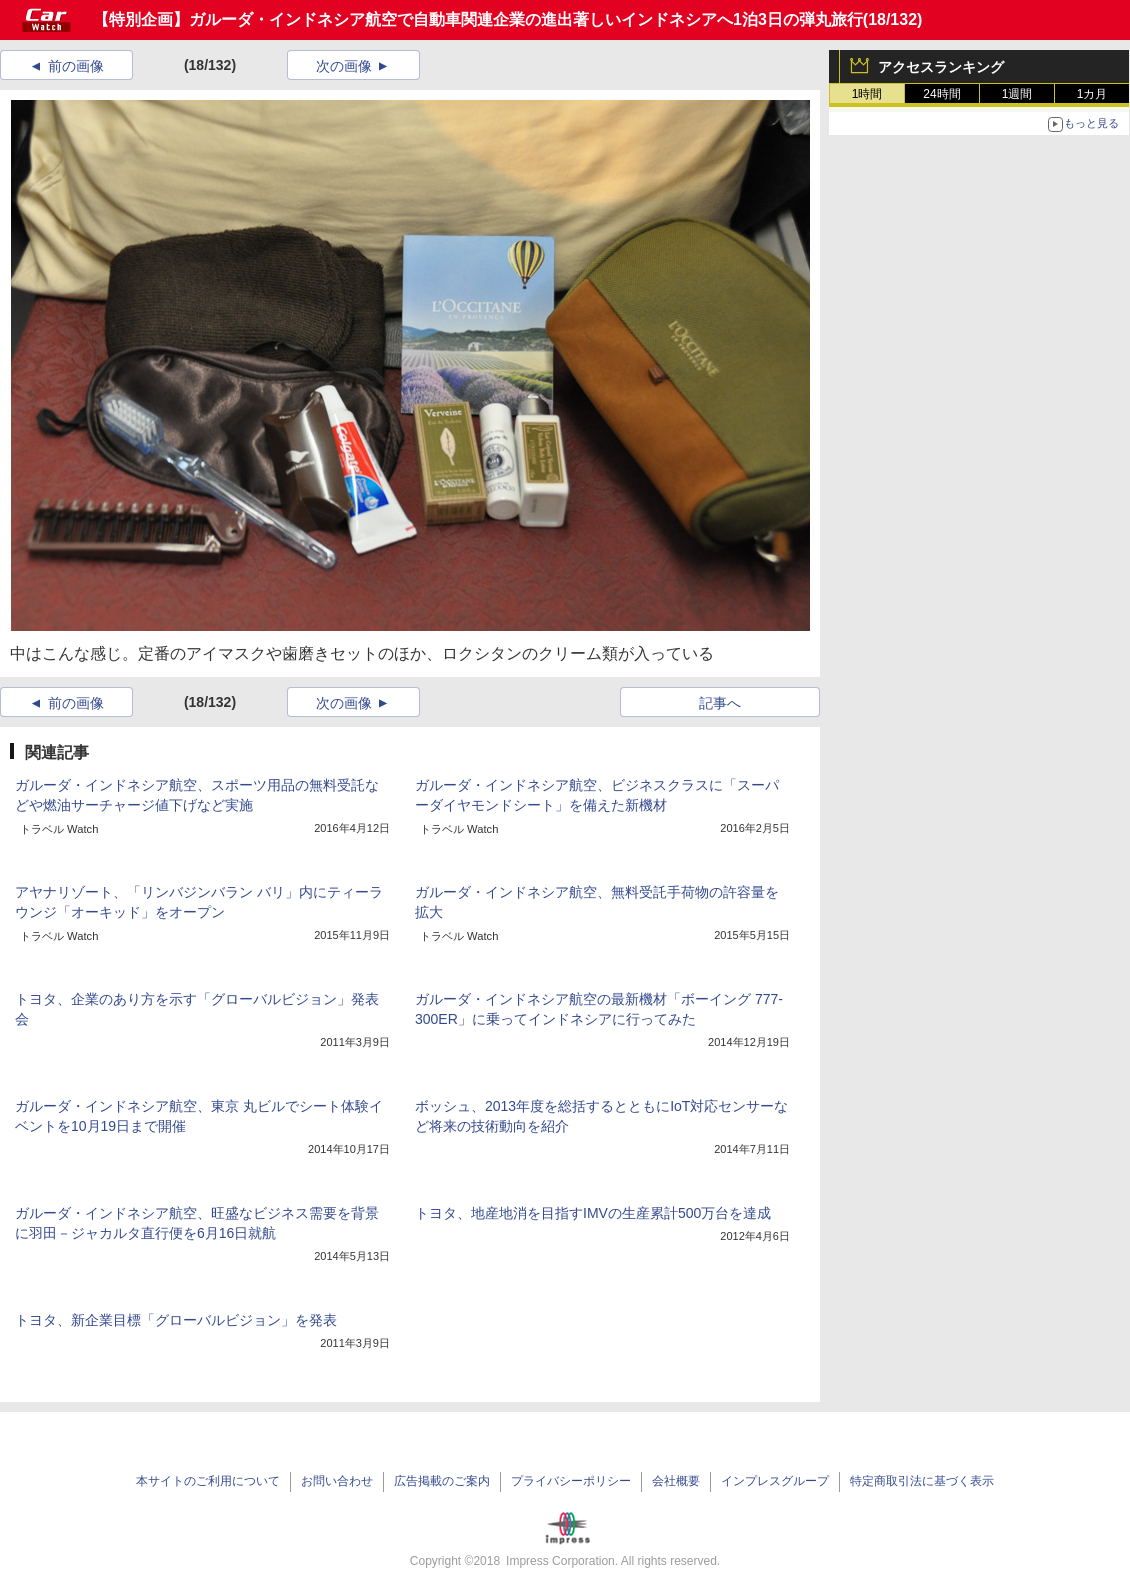 The image size is (1130, 1581). Describe the element at coordinates (478, 19) in the screenshot. I see `【特別企画】ガルーダ・インドネシア航空で自動車関連企業の進出著しいインドネシアへ1泊3日の弾丸旅行` at that location.